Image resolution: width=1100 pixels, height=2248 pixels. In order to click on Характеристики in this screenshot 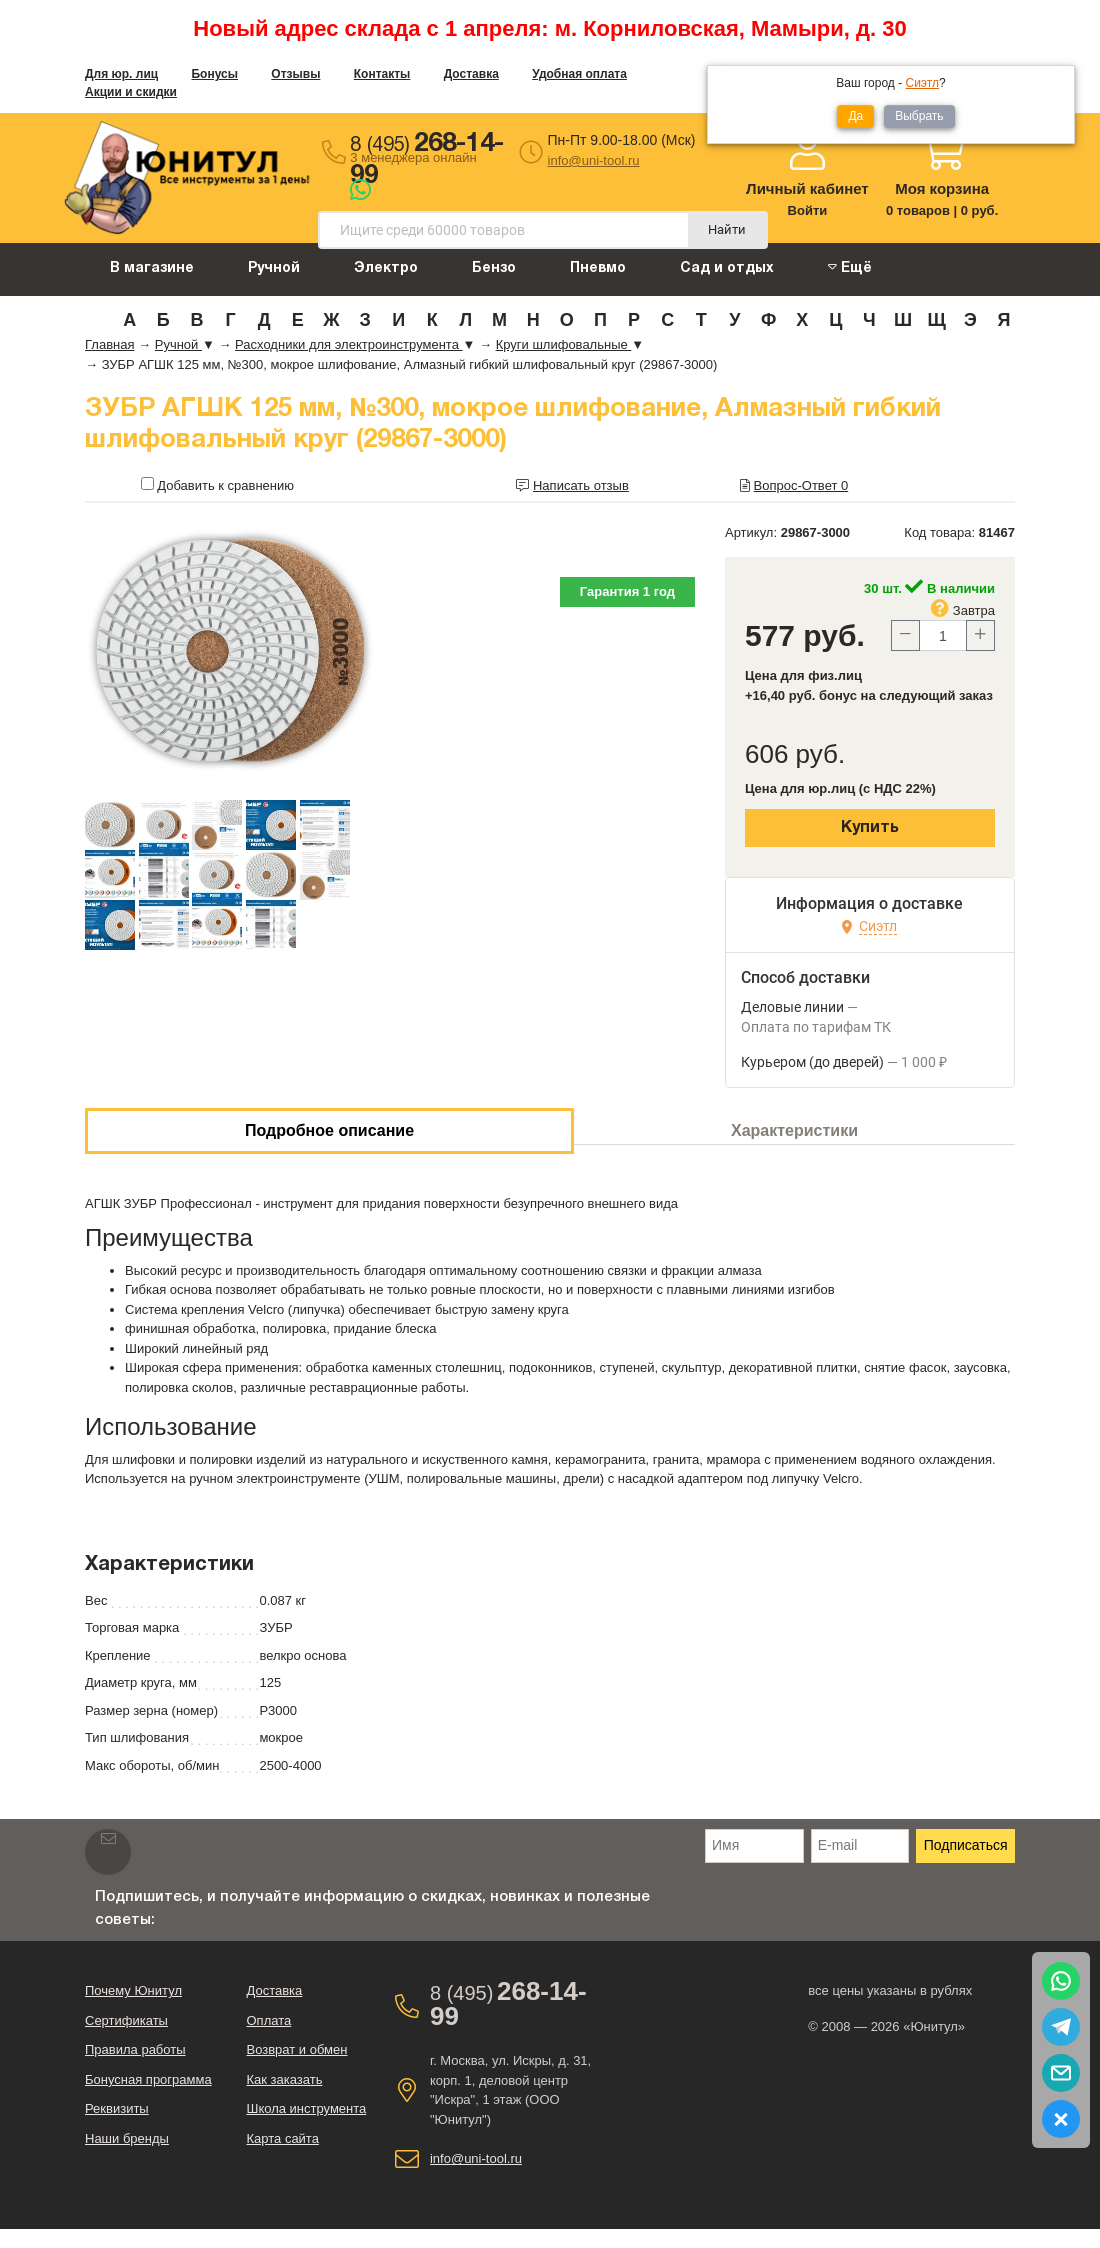, I will do `click(794, 1130)`.